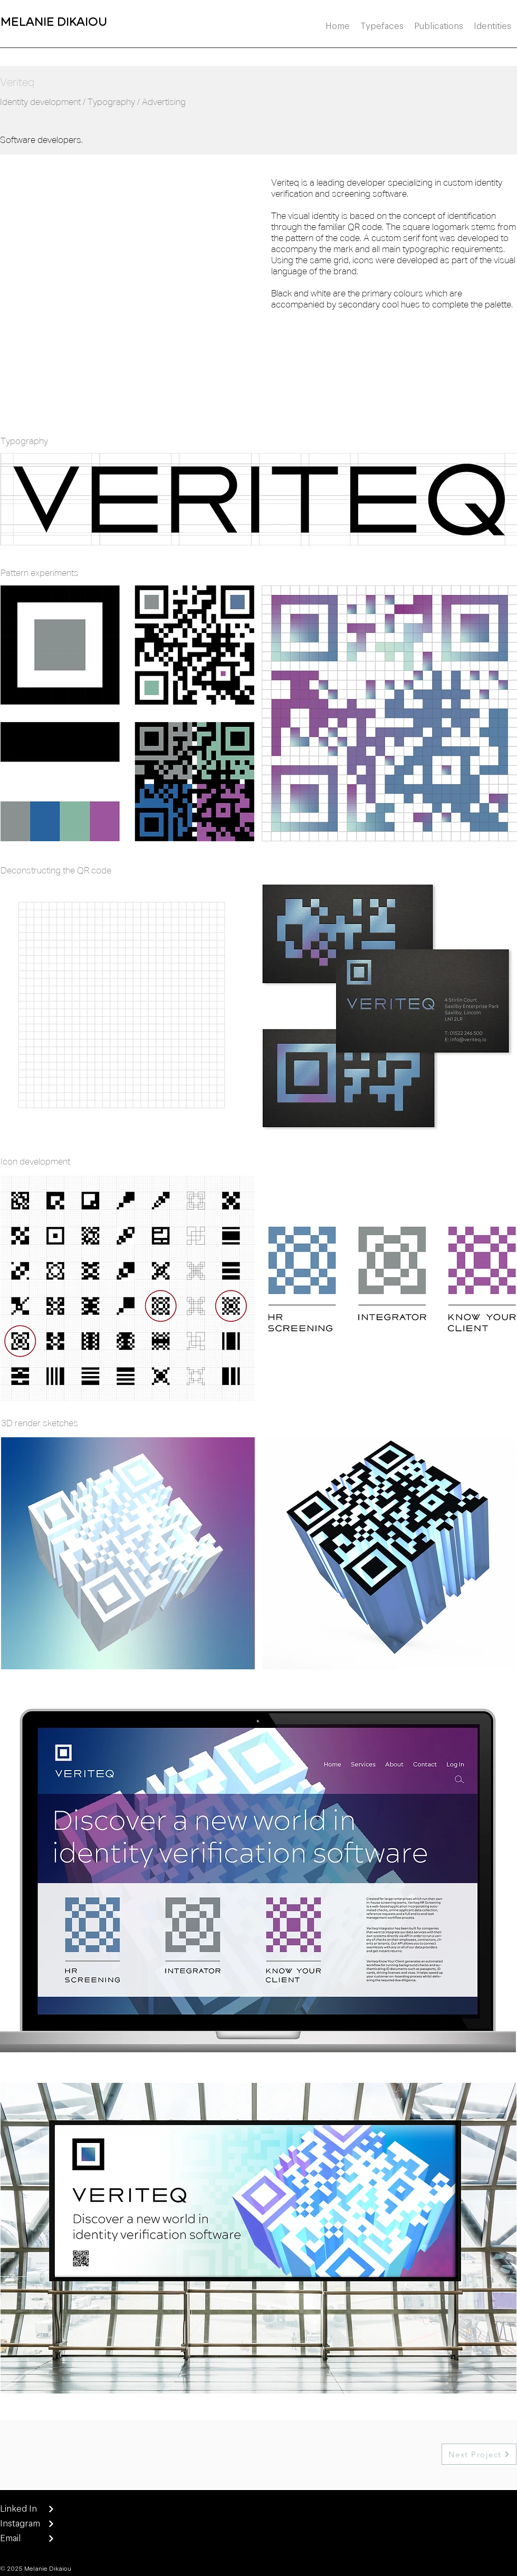 The height and width of the screenshot is (2576, 517). I want to click on Linked In, so click(18, 2508).